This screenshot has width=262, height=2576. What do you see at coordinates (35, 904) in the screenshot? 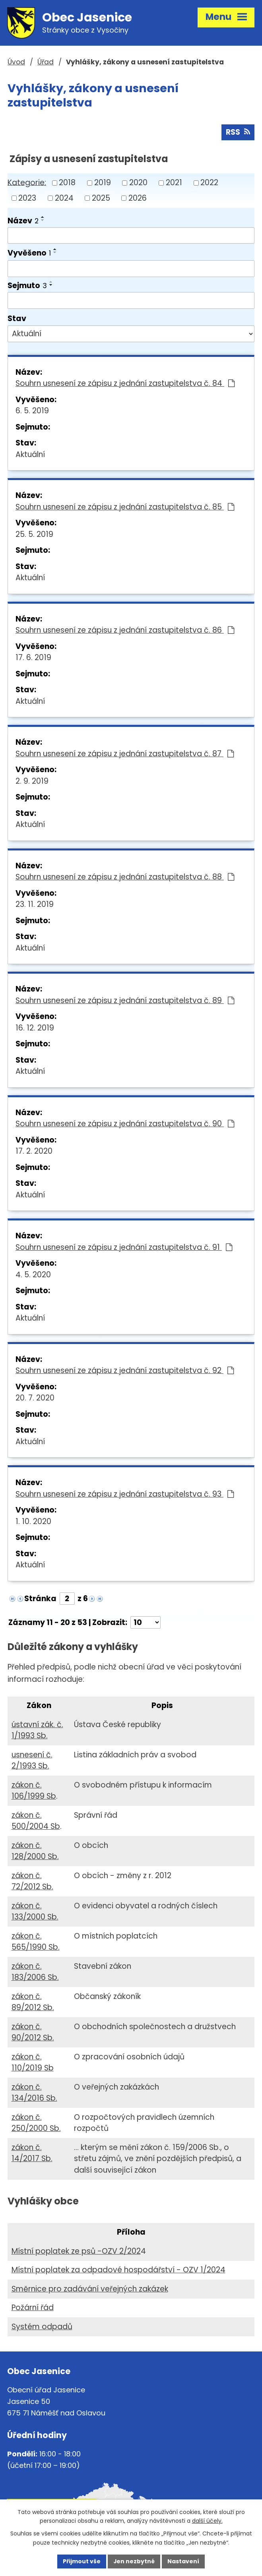
I see `23. 11. 2019` at bounding box center [35, 904].